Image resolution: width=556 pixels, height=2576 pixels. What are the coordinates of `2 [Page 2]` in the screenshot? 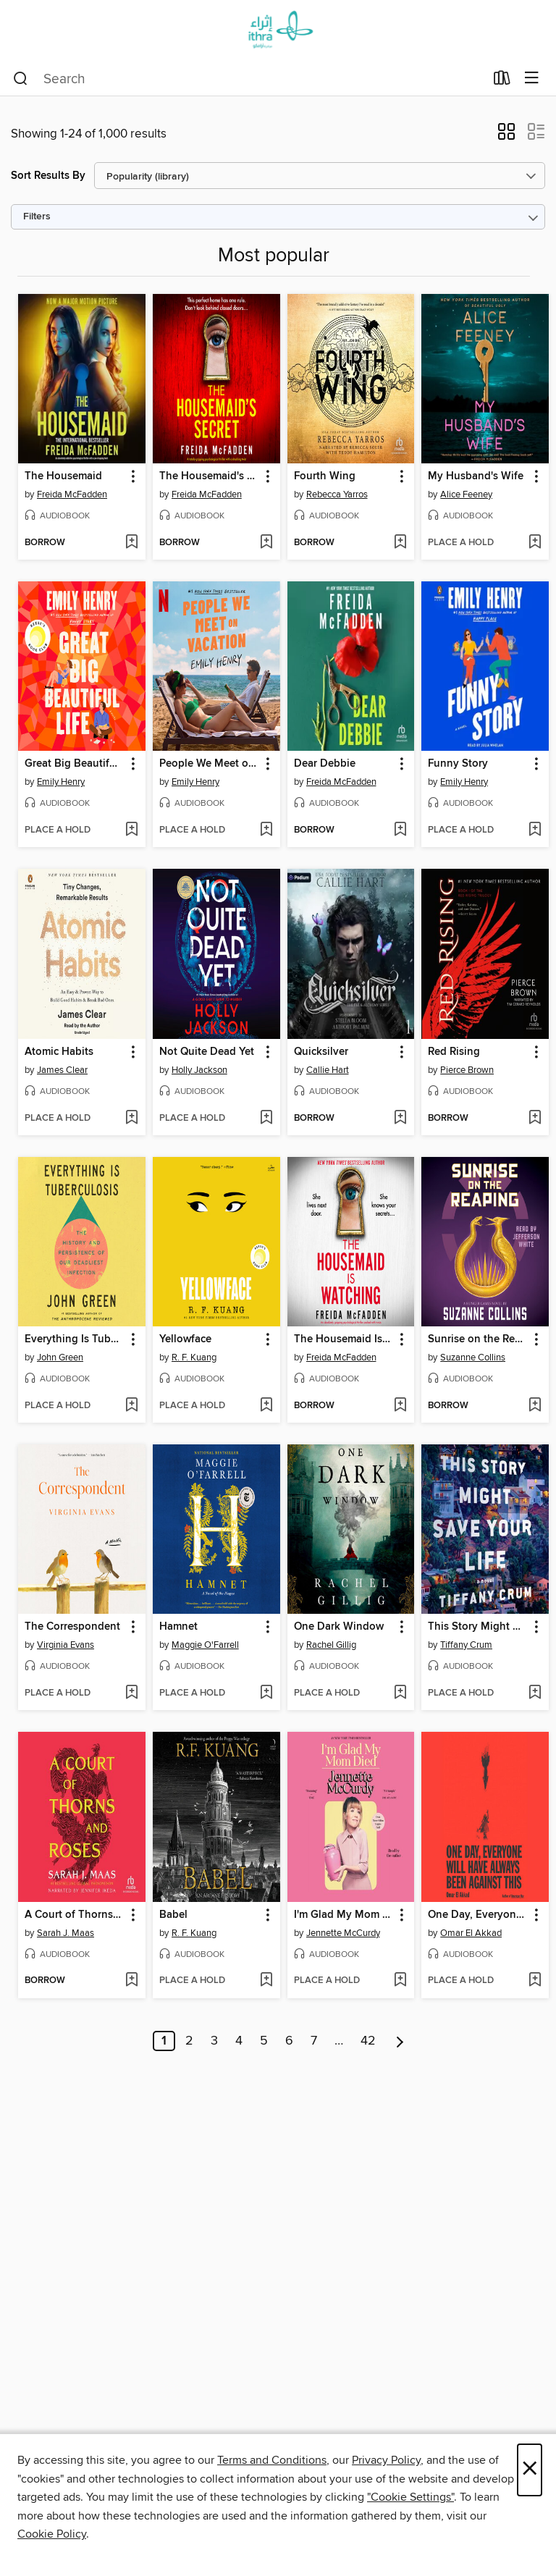 It's located at (189, 2041).